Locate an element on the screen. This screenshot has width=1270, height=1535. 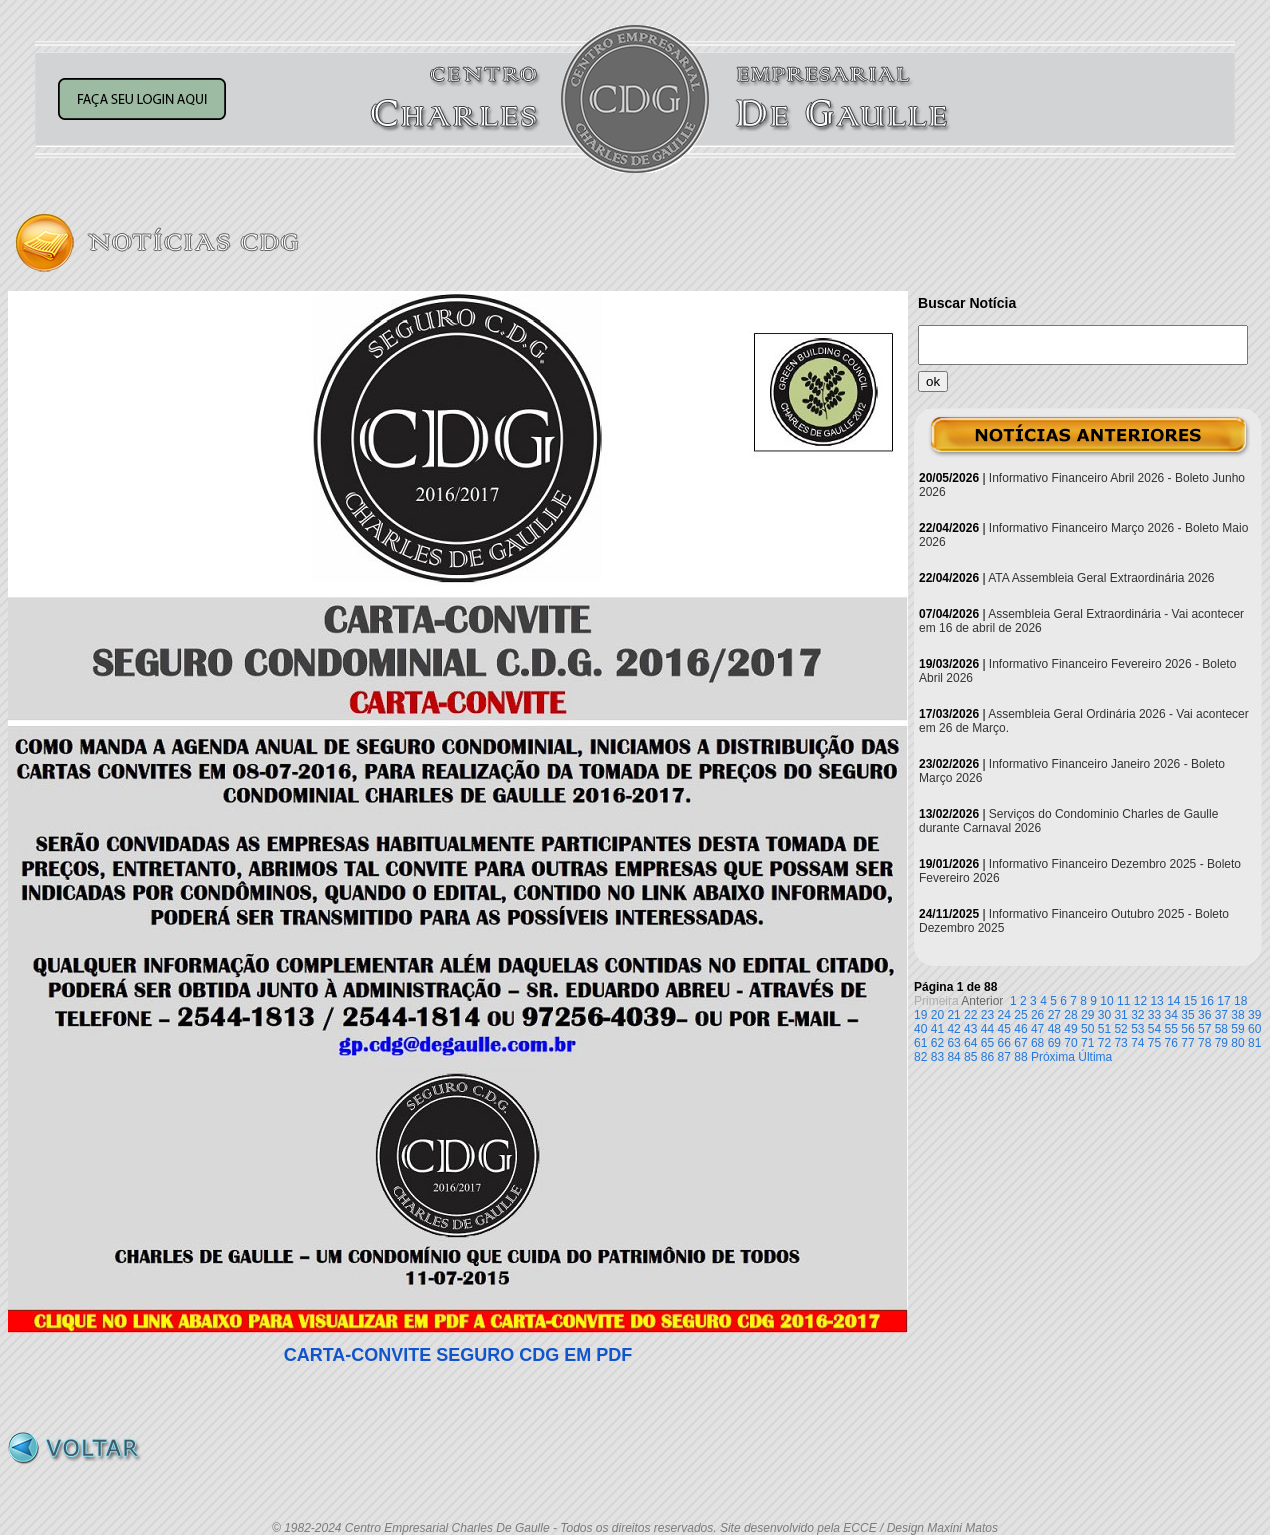
72 is located at coordinates (1104, 1043).